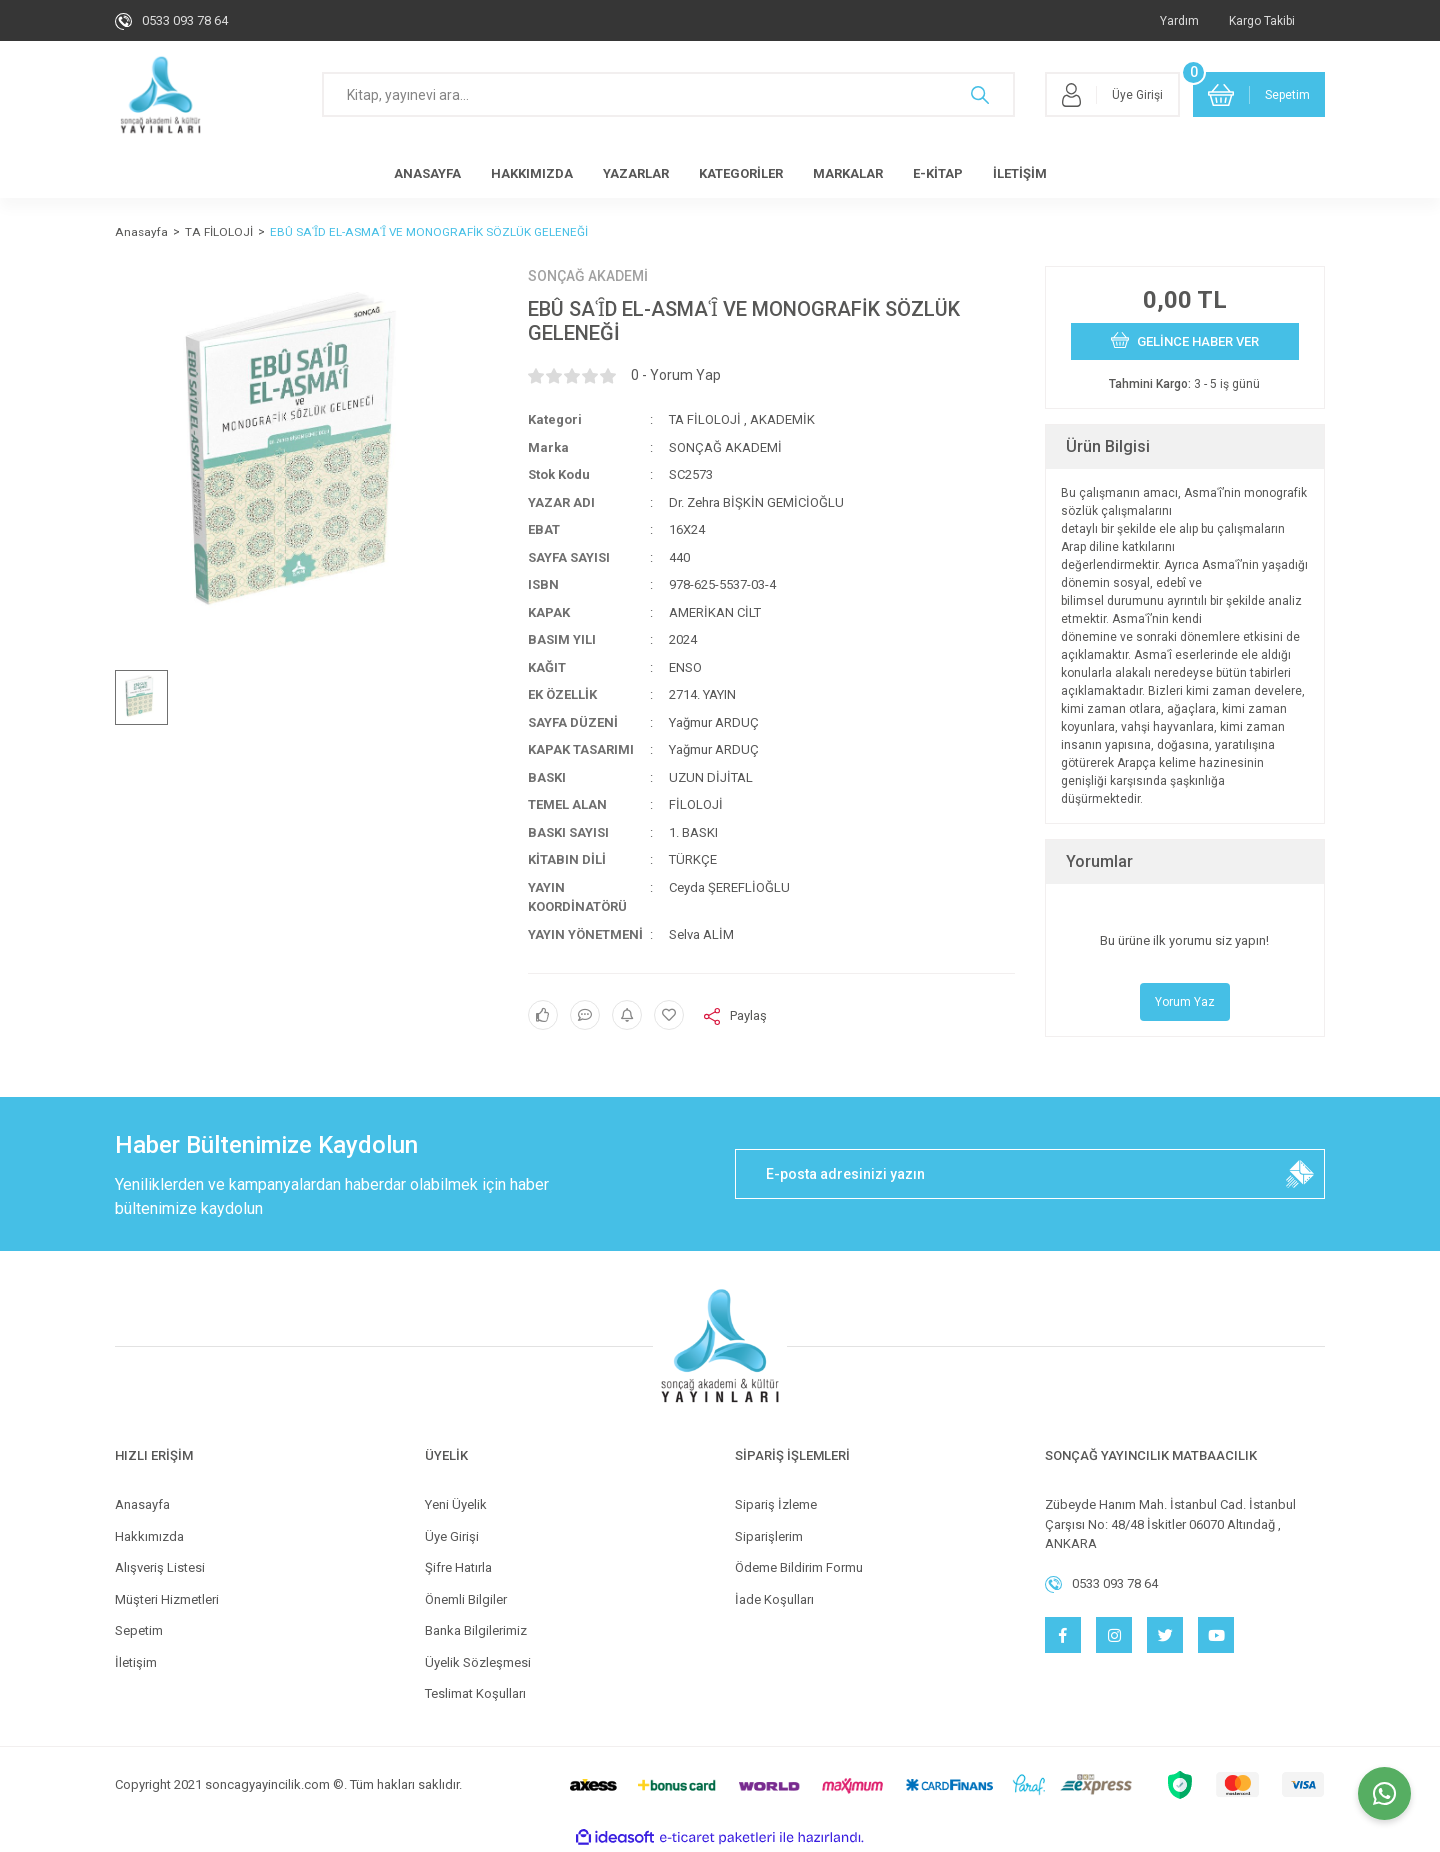 The width and height of the screenshot is (1440, 1852). Describe the element at coordinates (776, 1504) in the screenshot. I see `Sipariş İzleme` at that location.